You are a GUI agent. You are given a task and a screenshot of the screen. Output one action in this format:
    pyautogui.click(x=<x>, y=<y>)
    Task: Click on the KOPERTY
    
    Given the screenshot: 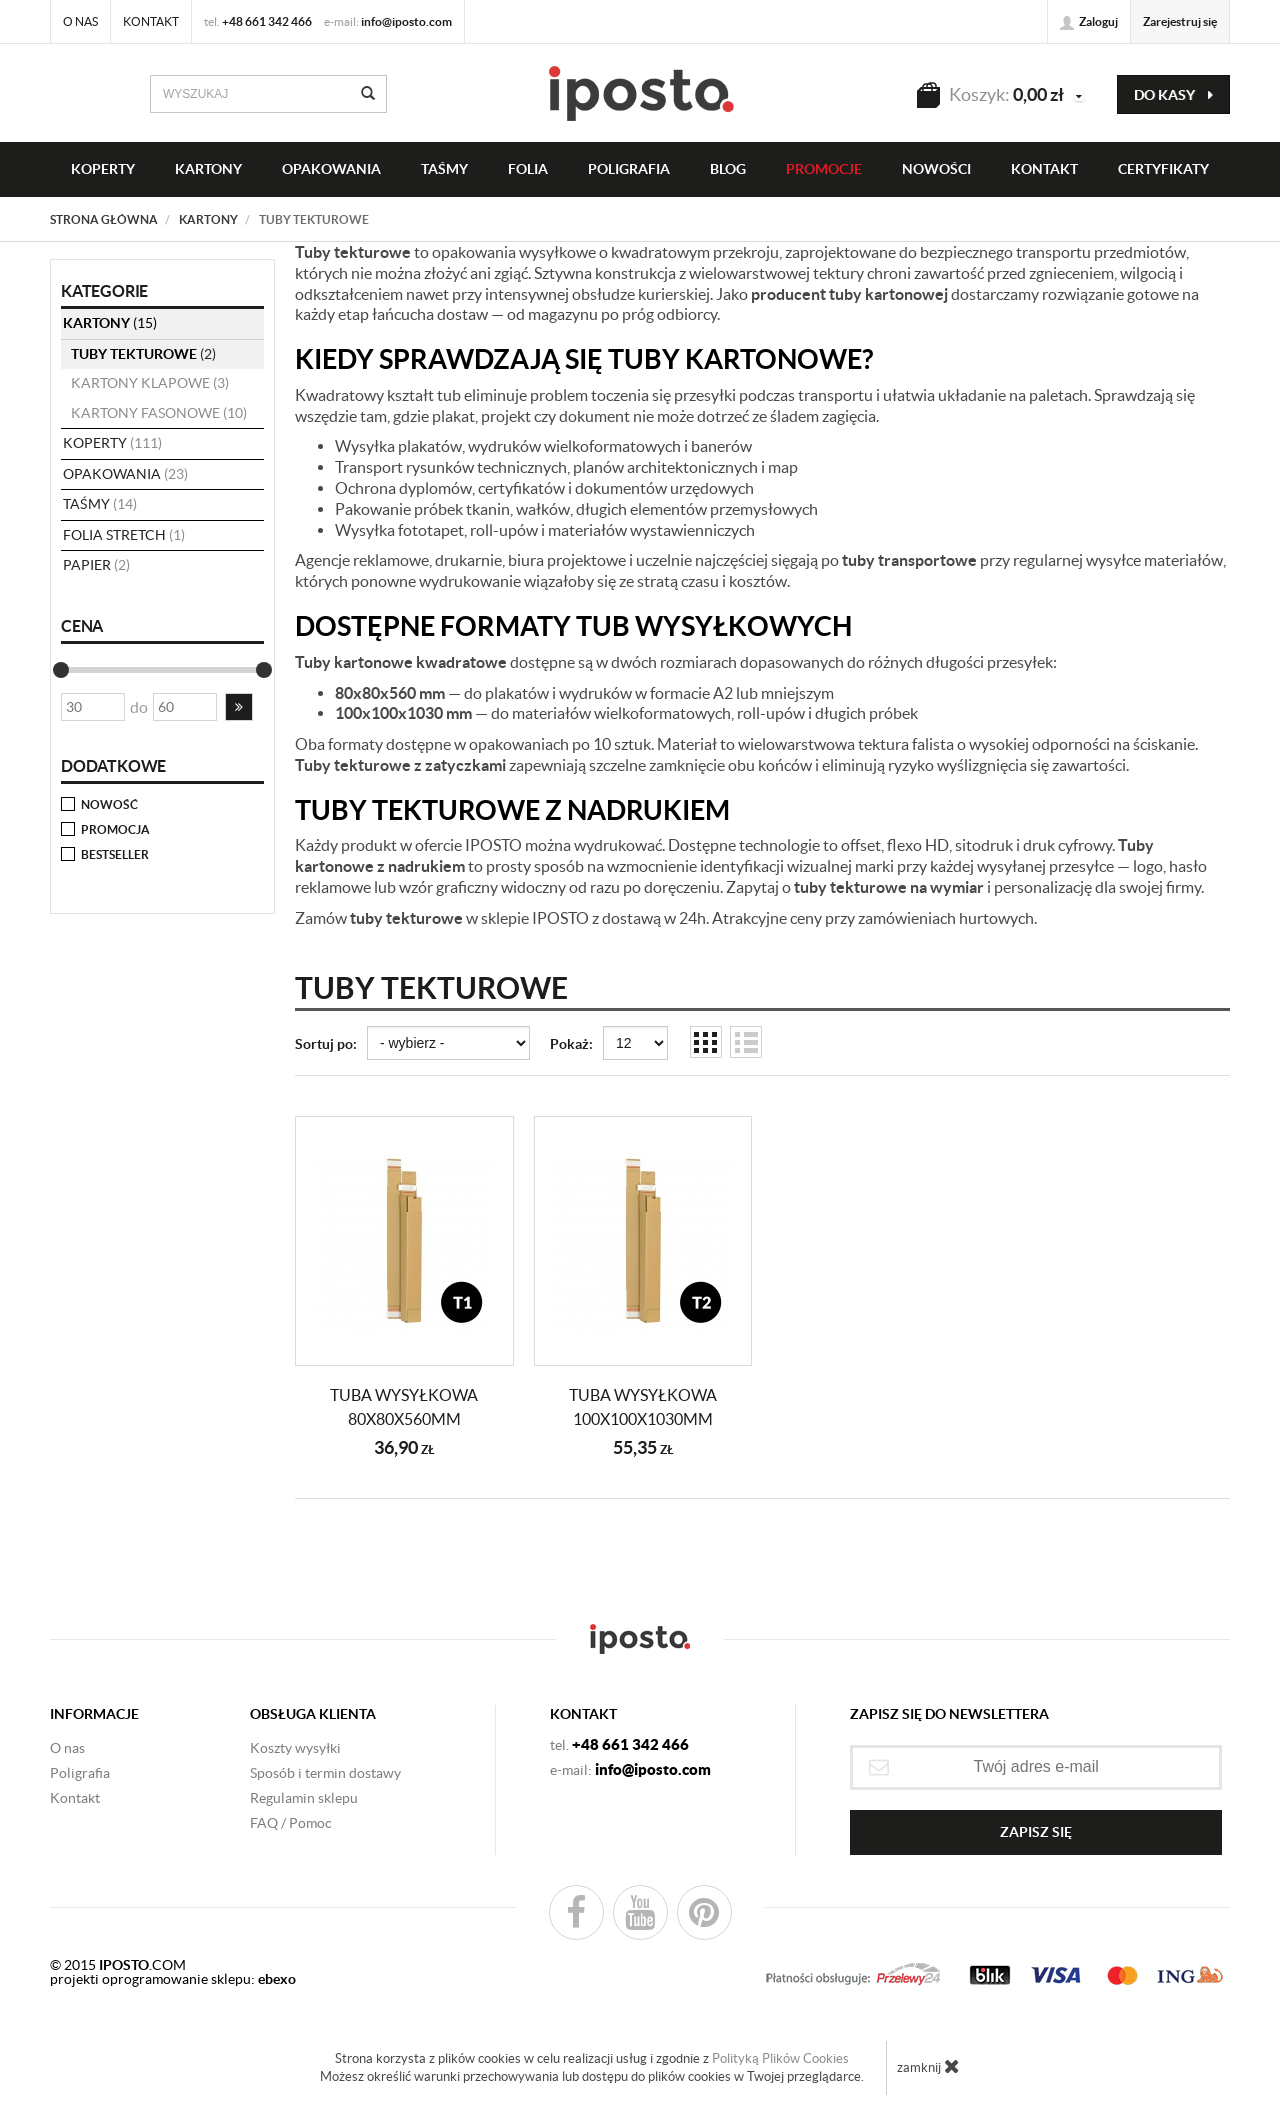 What is the action you would take?
    pyautogui.click(x=103, y=169)
    